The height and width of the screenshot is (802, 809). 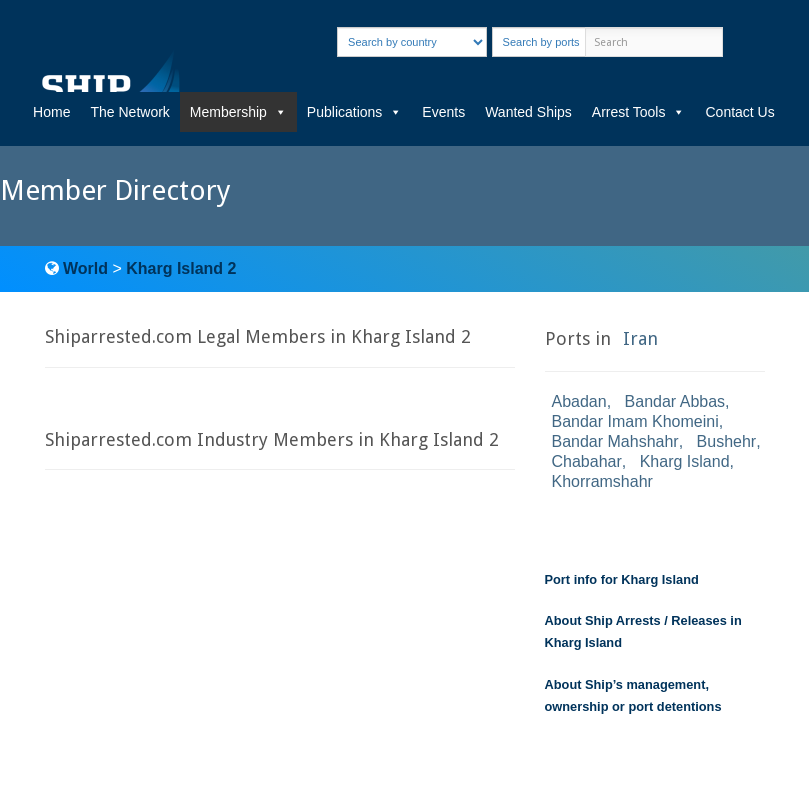 What do you see at coordinates (85, 268) in the screenshot?
I see `World` at bounding box center [85, 268].